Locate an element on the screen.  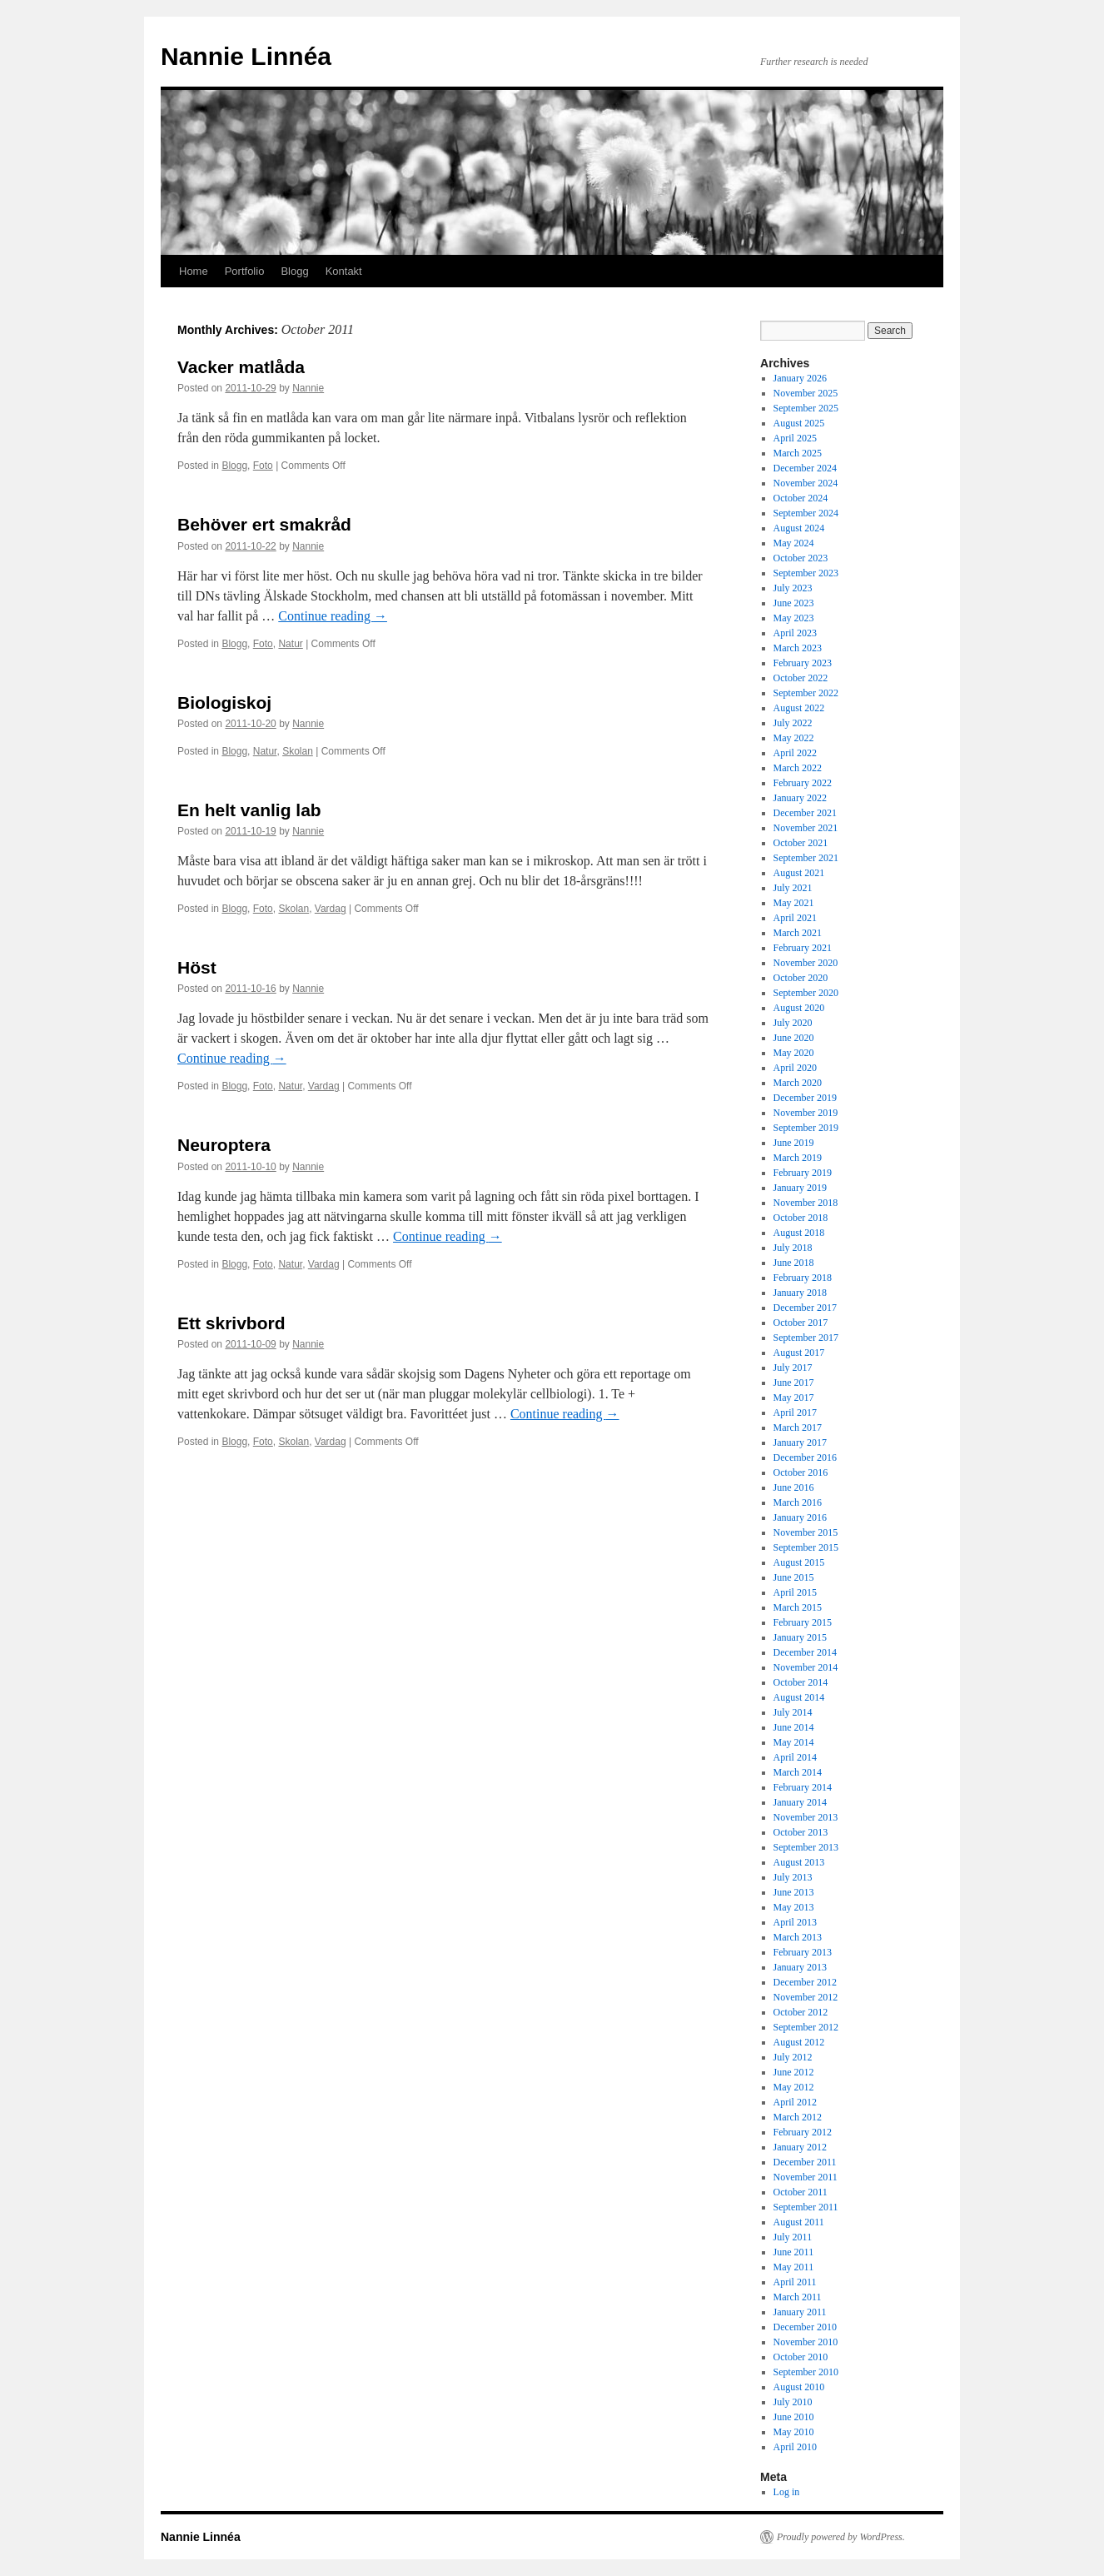
May 2017 is located at coordinates (793, 1397).